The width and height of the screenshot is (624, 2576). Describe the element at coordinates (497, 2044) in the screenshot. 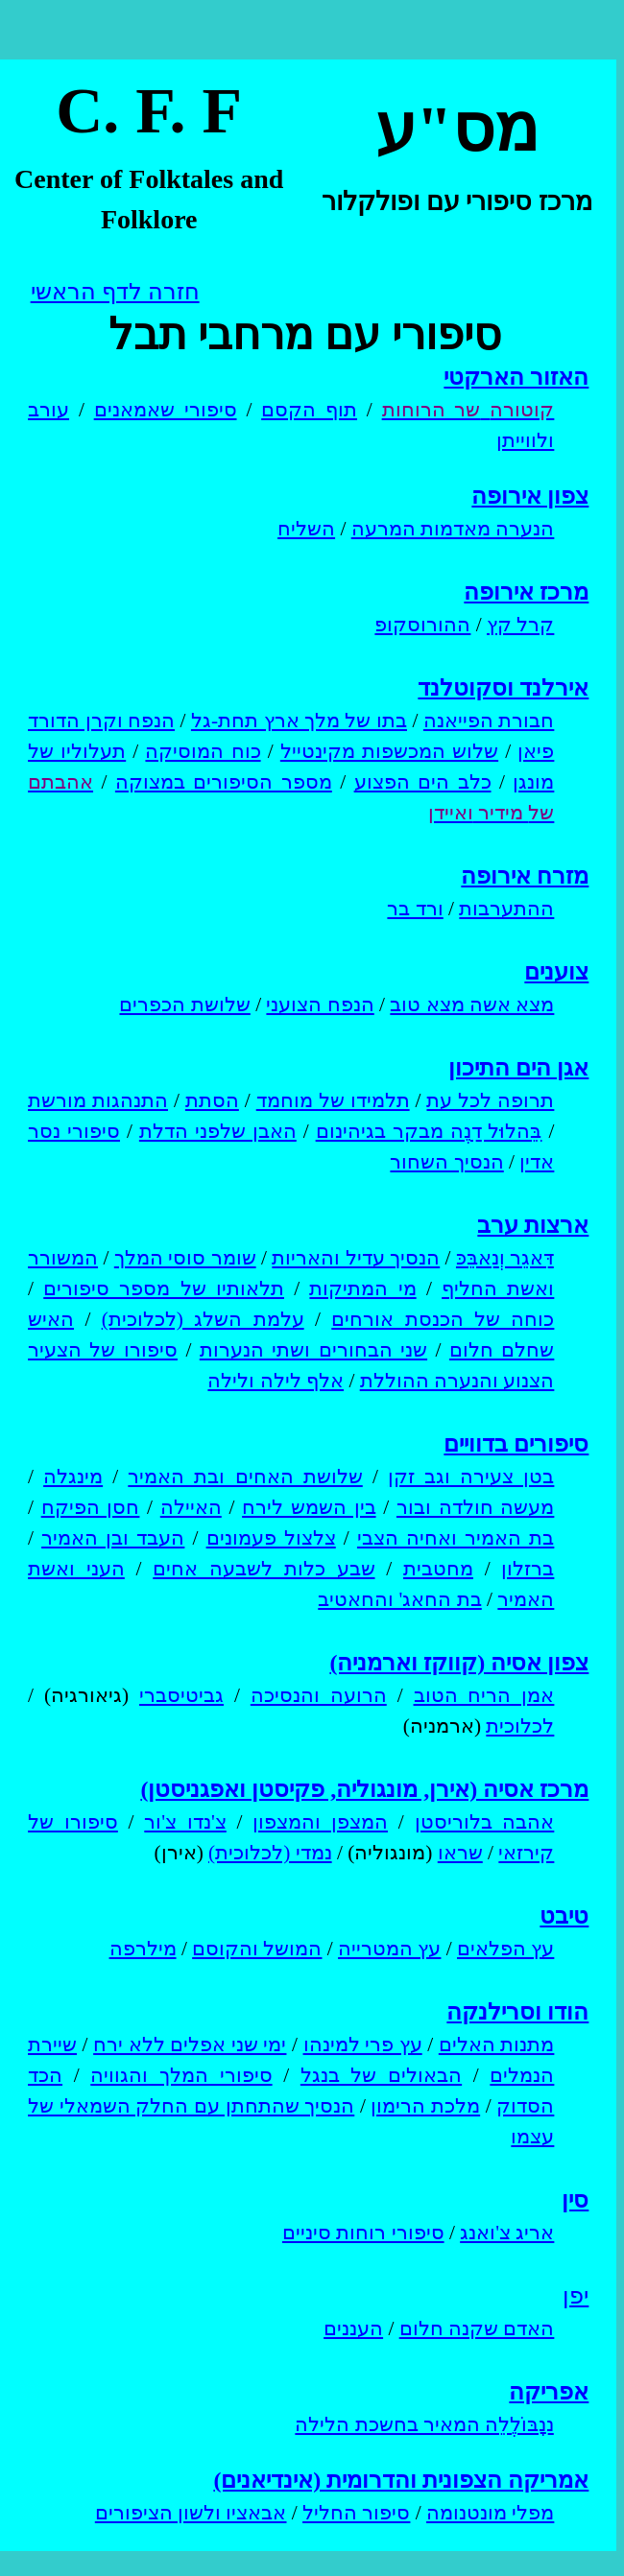

I see `מתנות האלים` at that location.